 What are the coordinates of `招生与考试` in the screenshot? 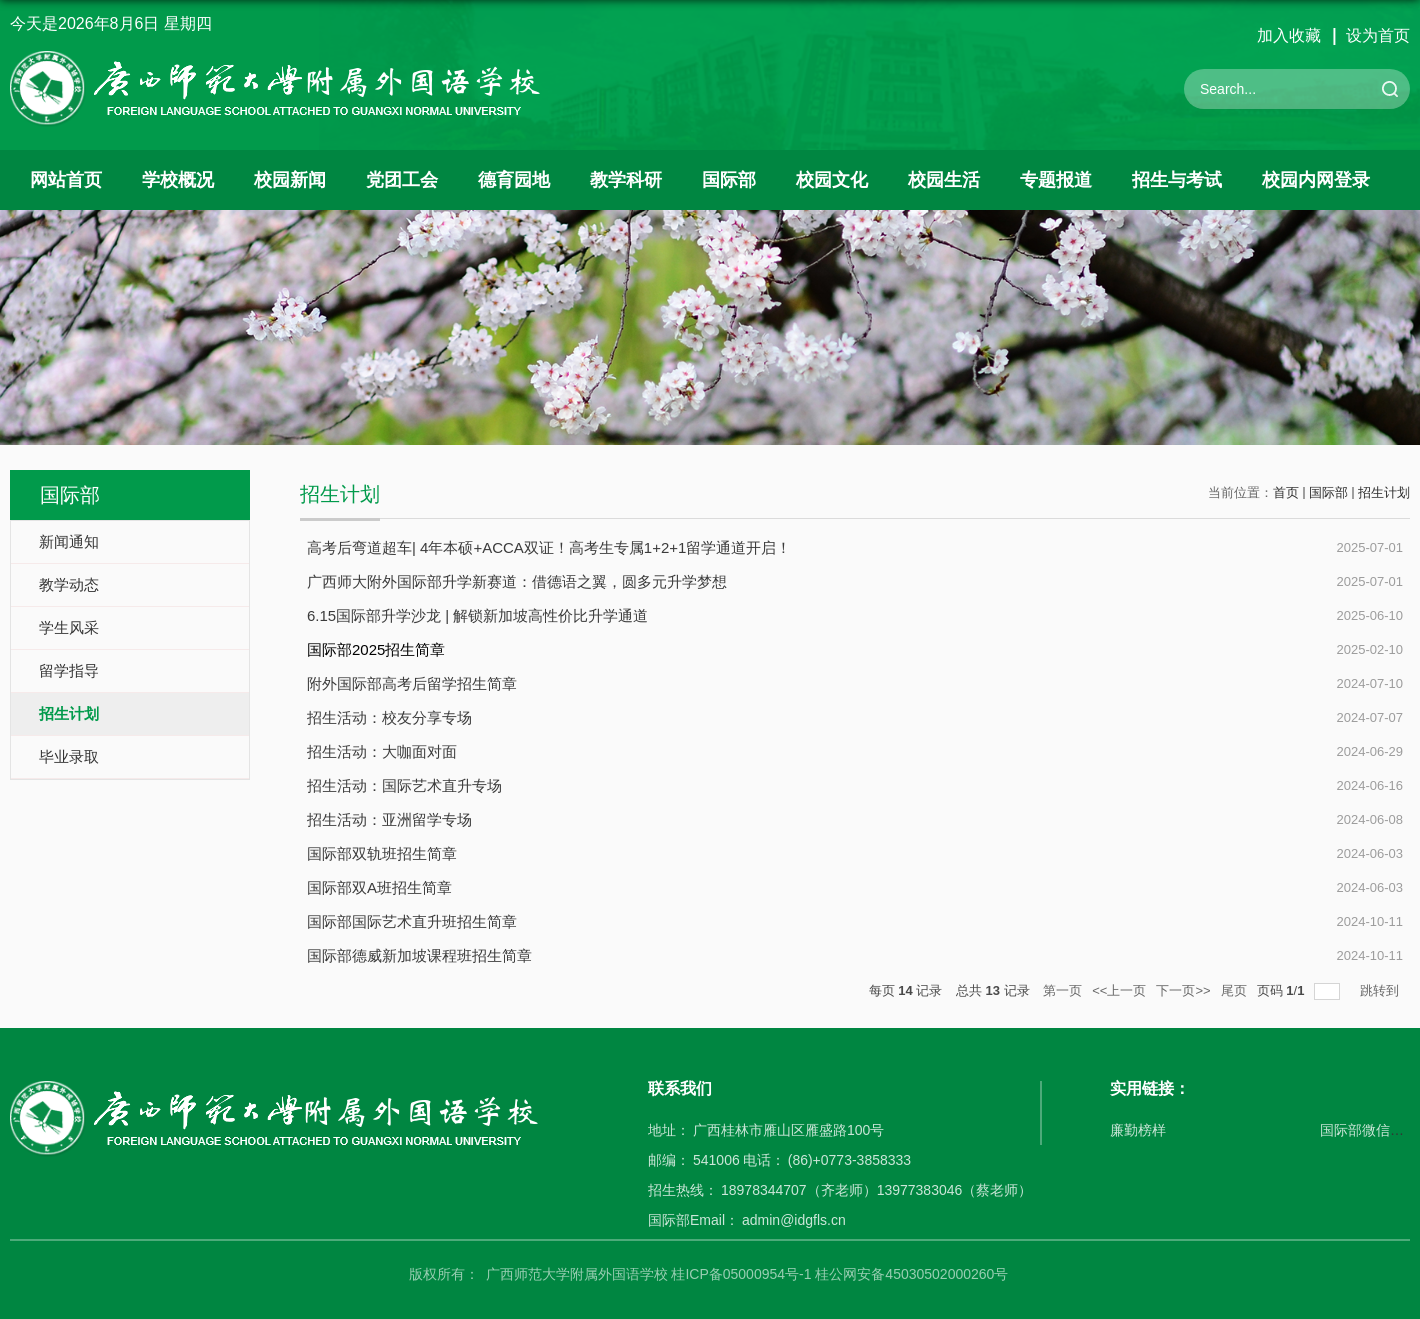 It's located at (1177, 180).